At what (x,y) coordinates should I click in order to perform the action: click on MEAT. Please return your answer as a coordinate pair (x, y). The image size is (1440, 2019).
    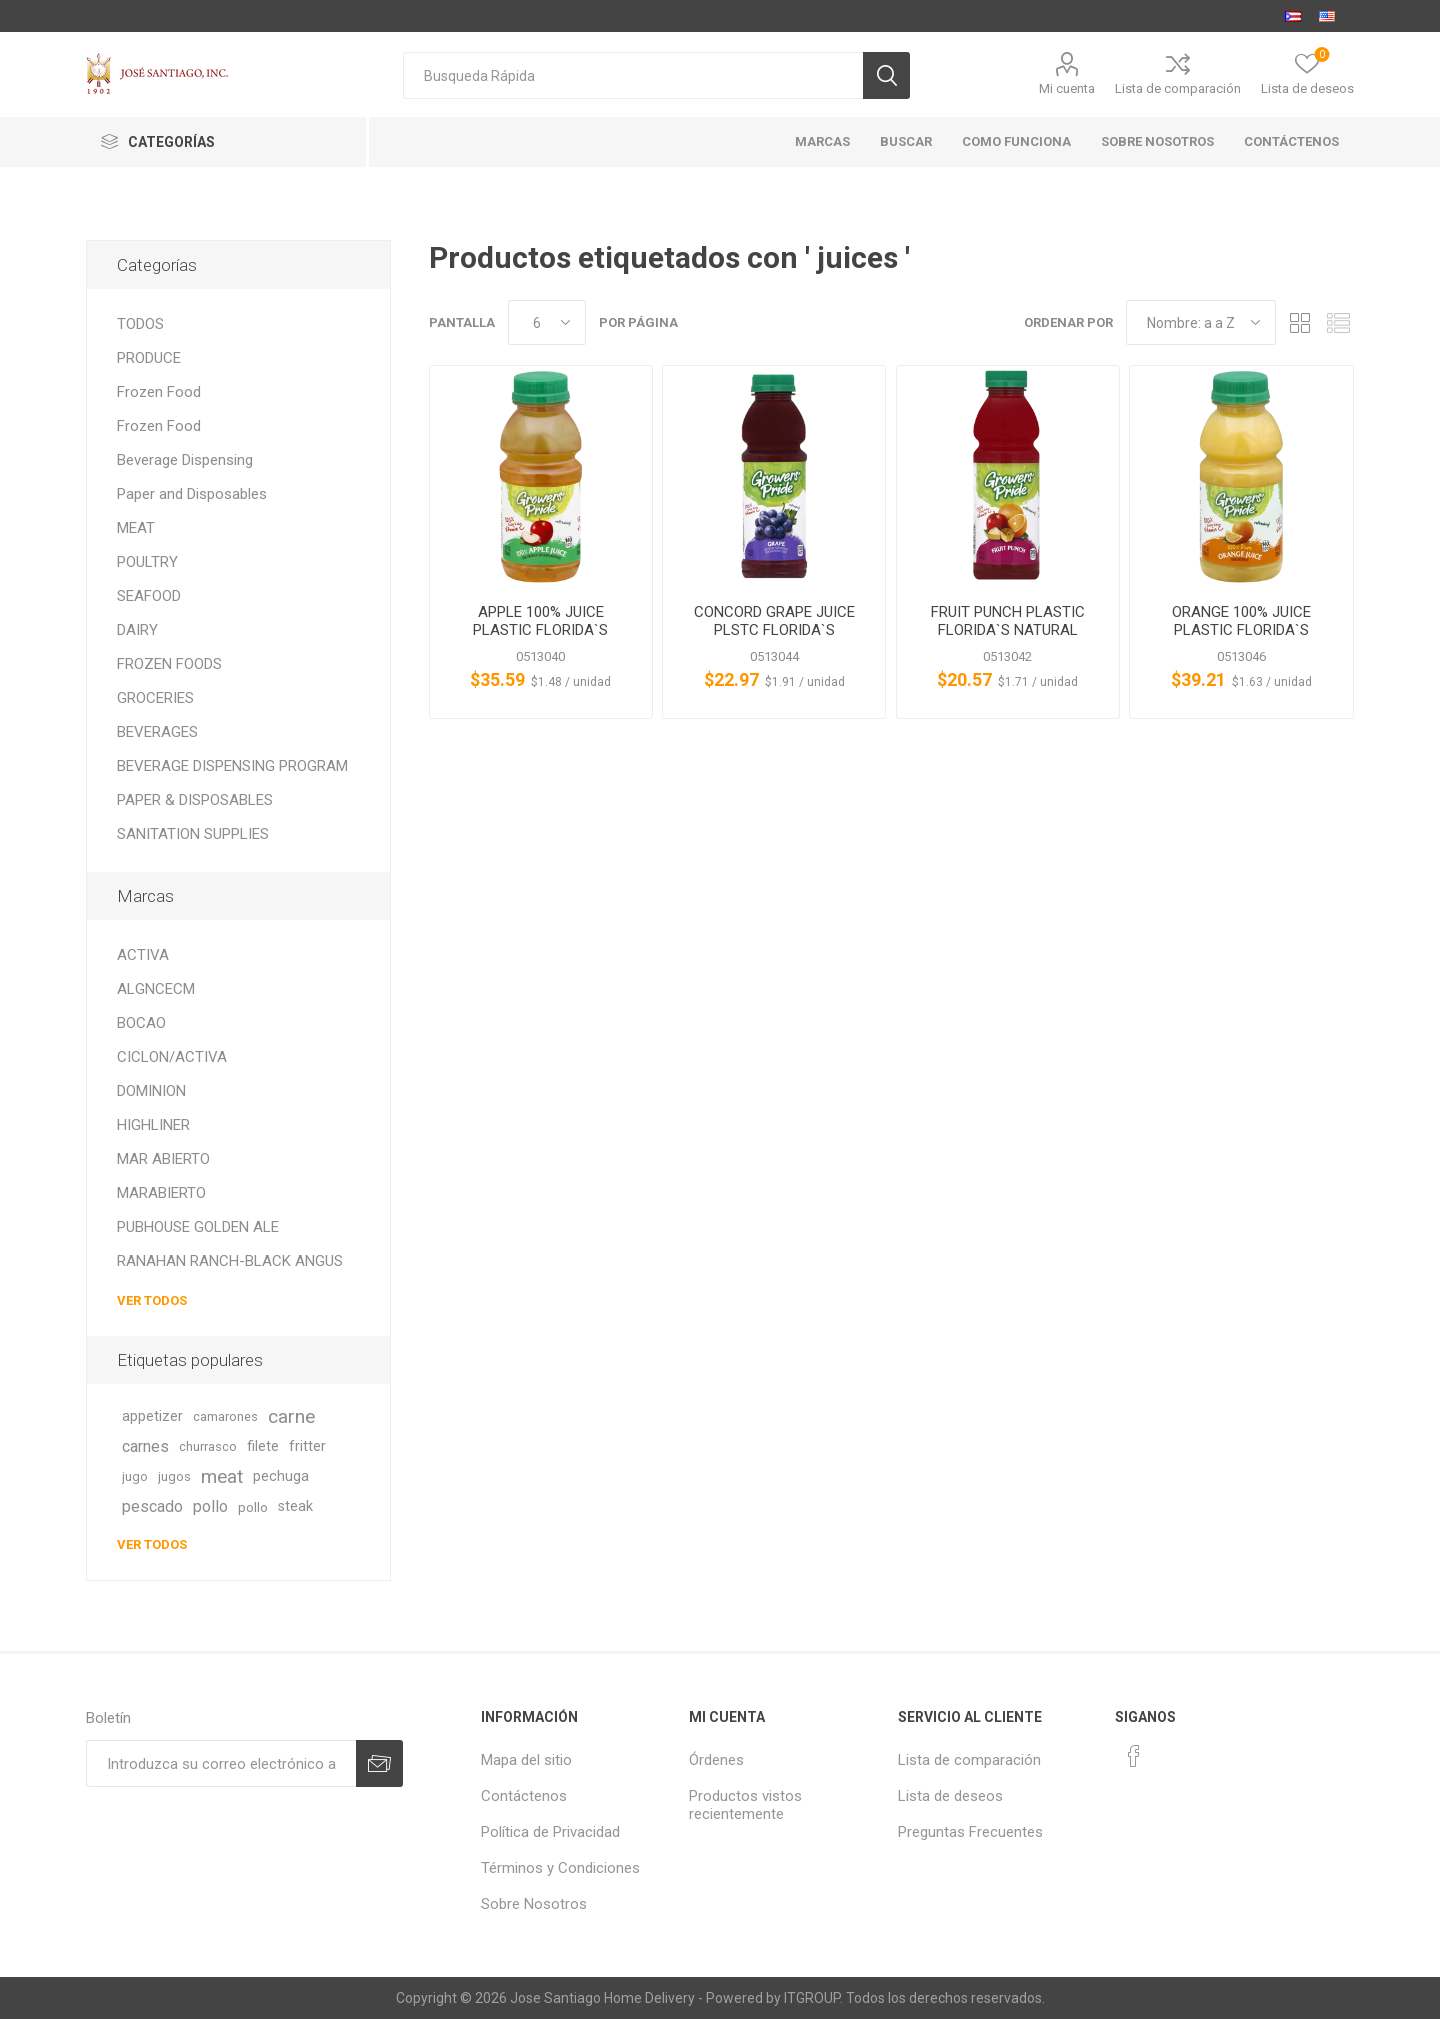
    Looking at the image, I should click on (136, 528).